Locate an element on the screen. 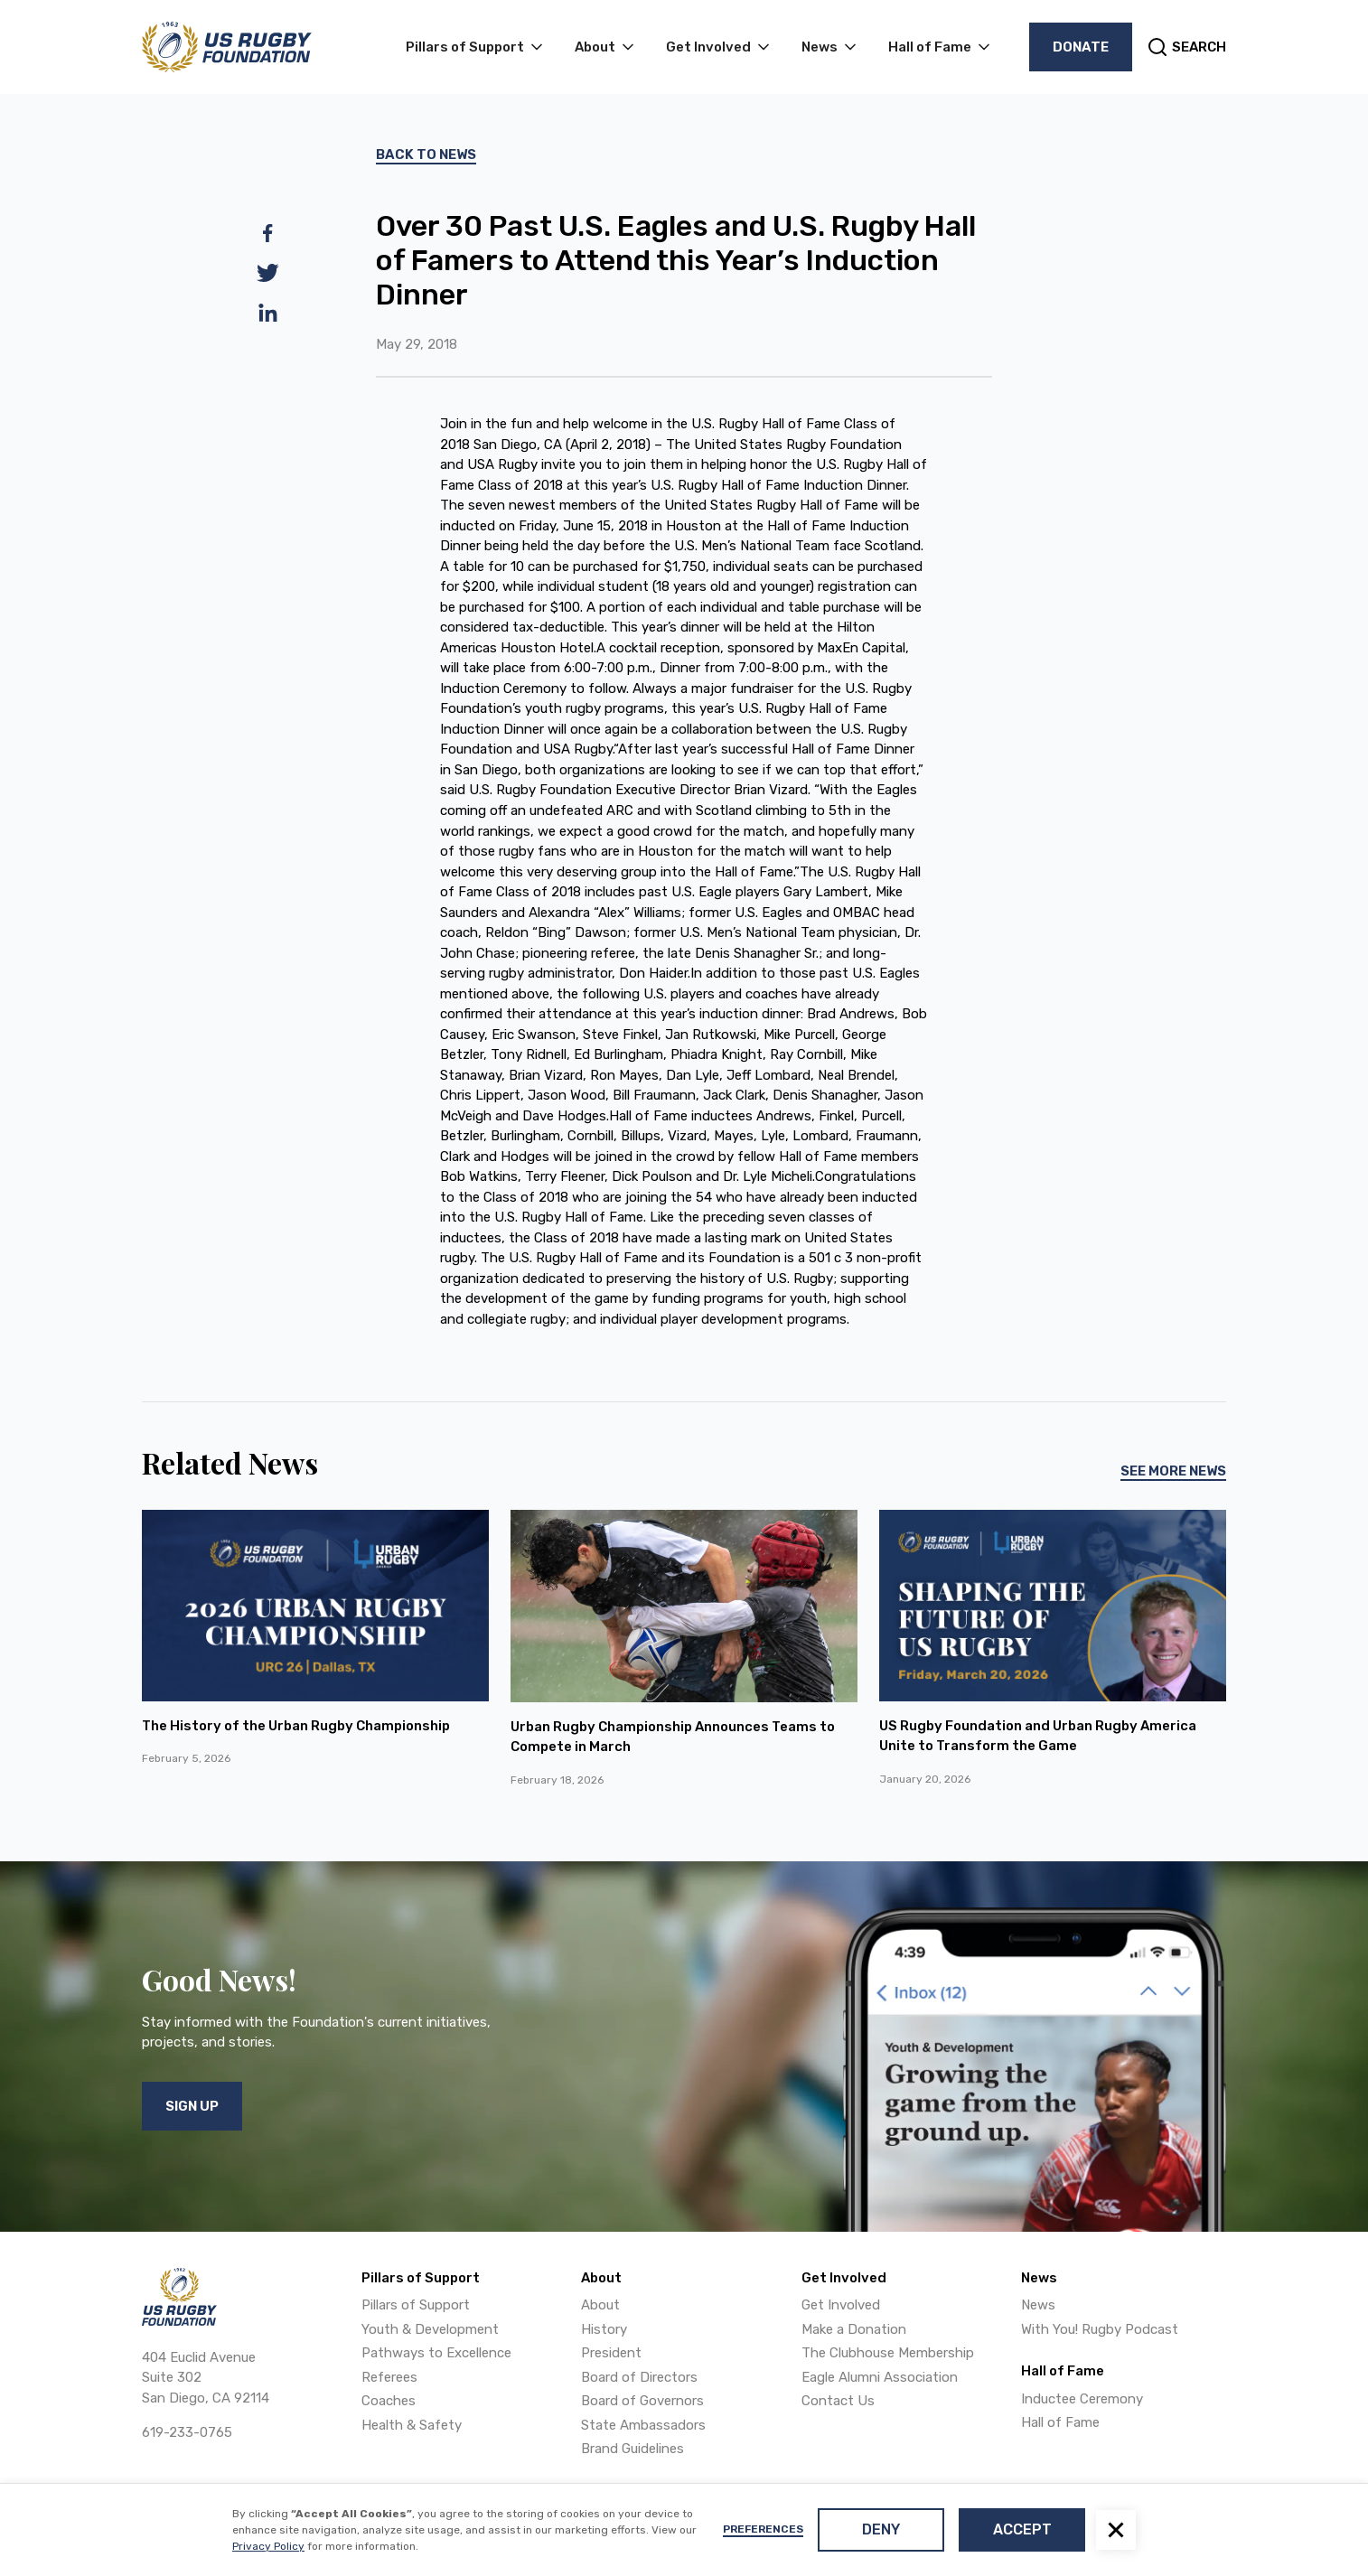 The width and height of the screenshot is (1368, 2576). Board of Directors is located at coordinates (639, 2377).